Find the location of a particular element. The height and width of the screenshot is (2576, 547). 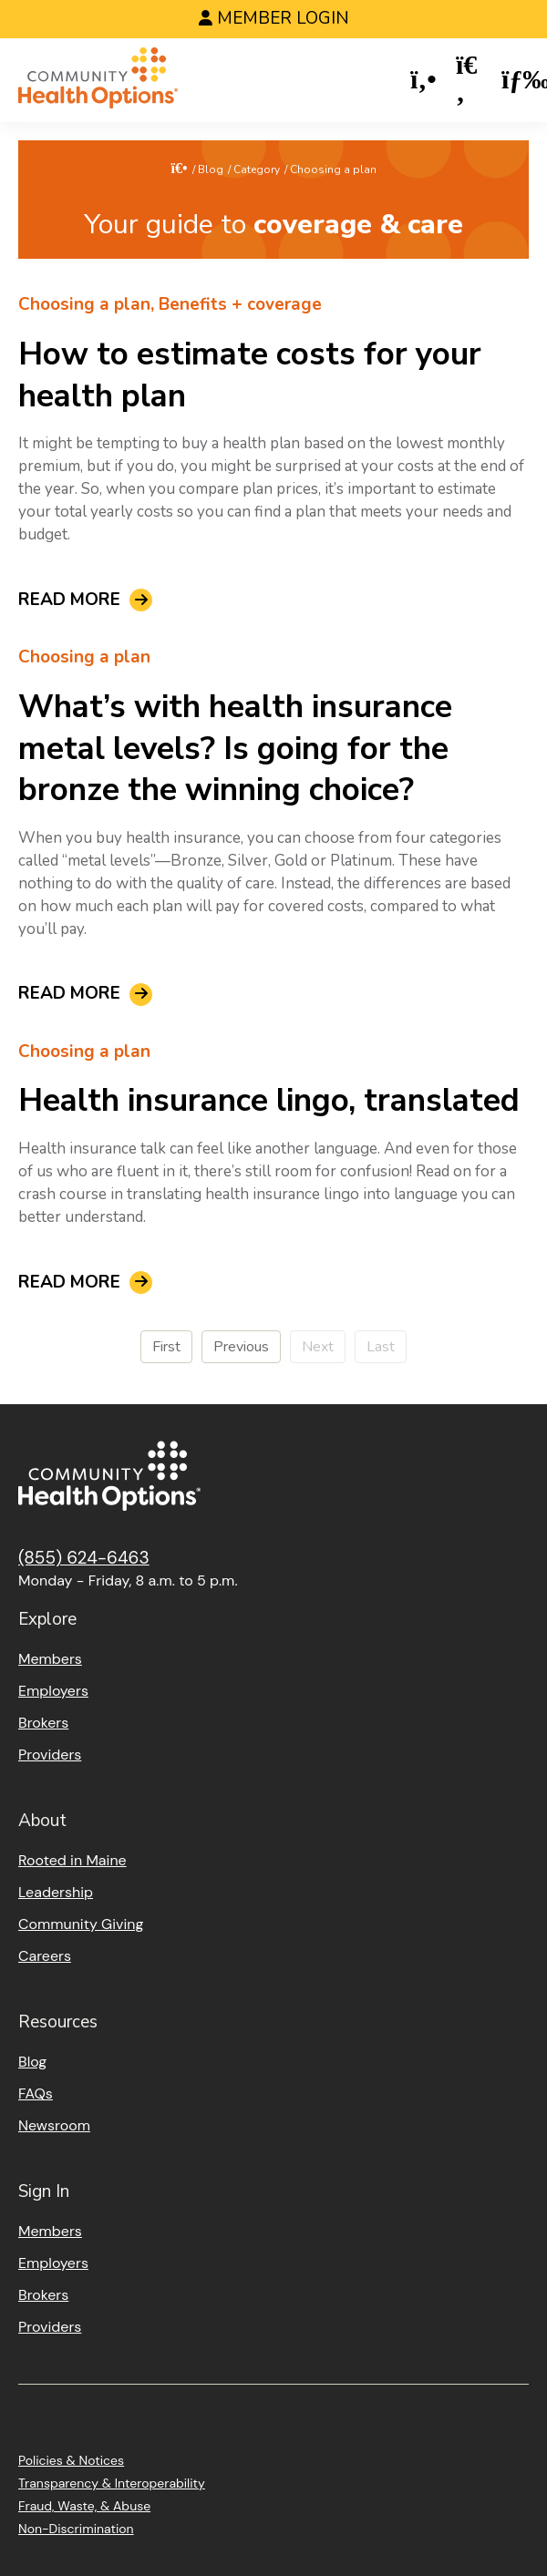

First is located at coordinates (166, 1347).